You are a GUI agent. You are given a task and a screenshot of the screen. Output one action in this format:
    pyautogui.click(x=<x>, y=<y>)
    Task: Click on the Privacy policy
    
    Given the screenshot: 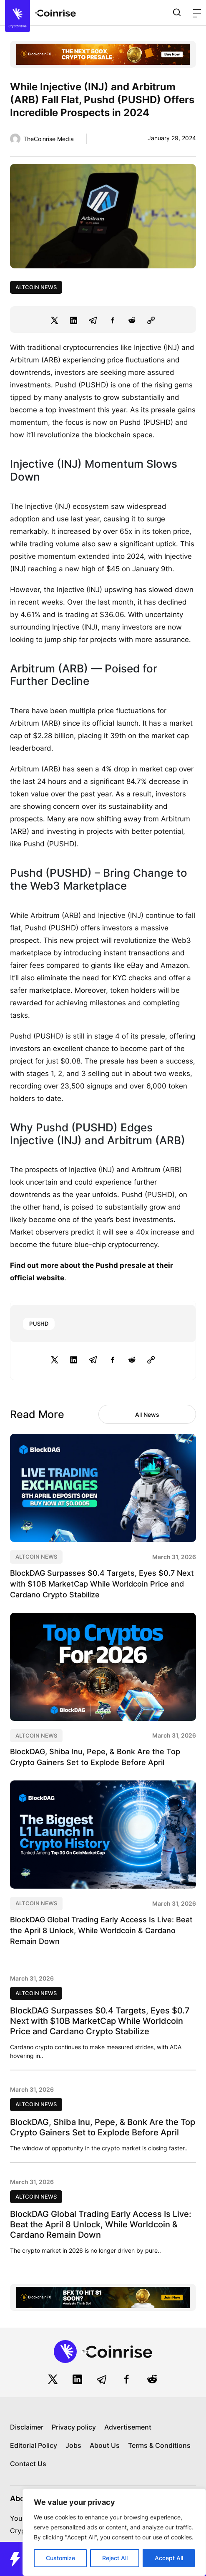 What is the action you would take?
    pyautogui.click(x=74, y=2427)
    